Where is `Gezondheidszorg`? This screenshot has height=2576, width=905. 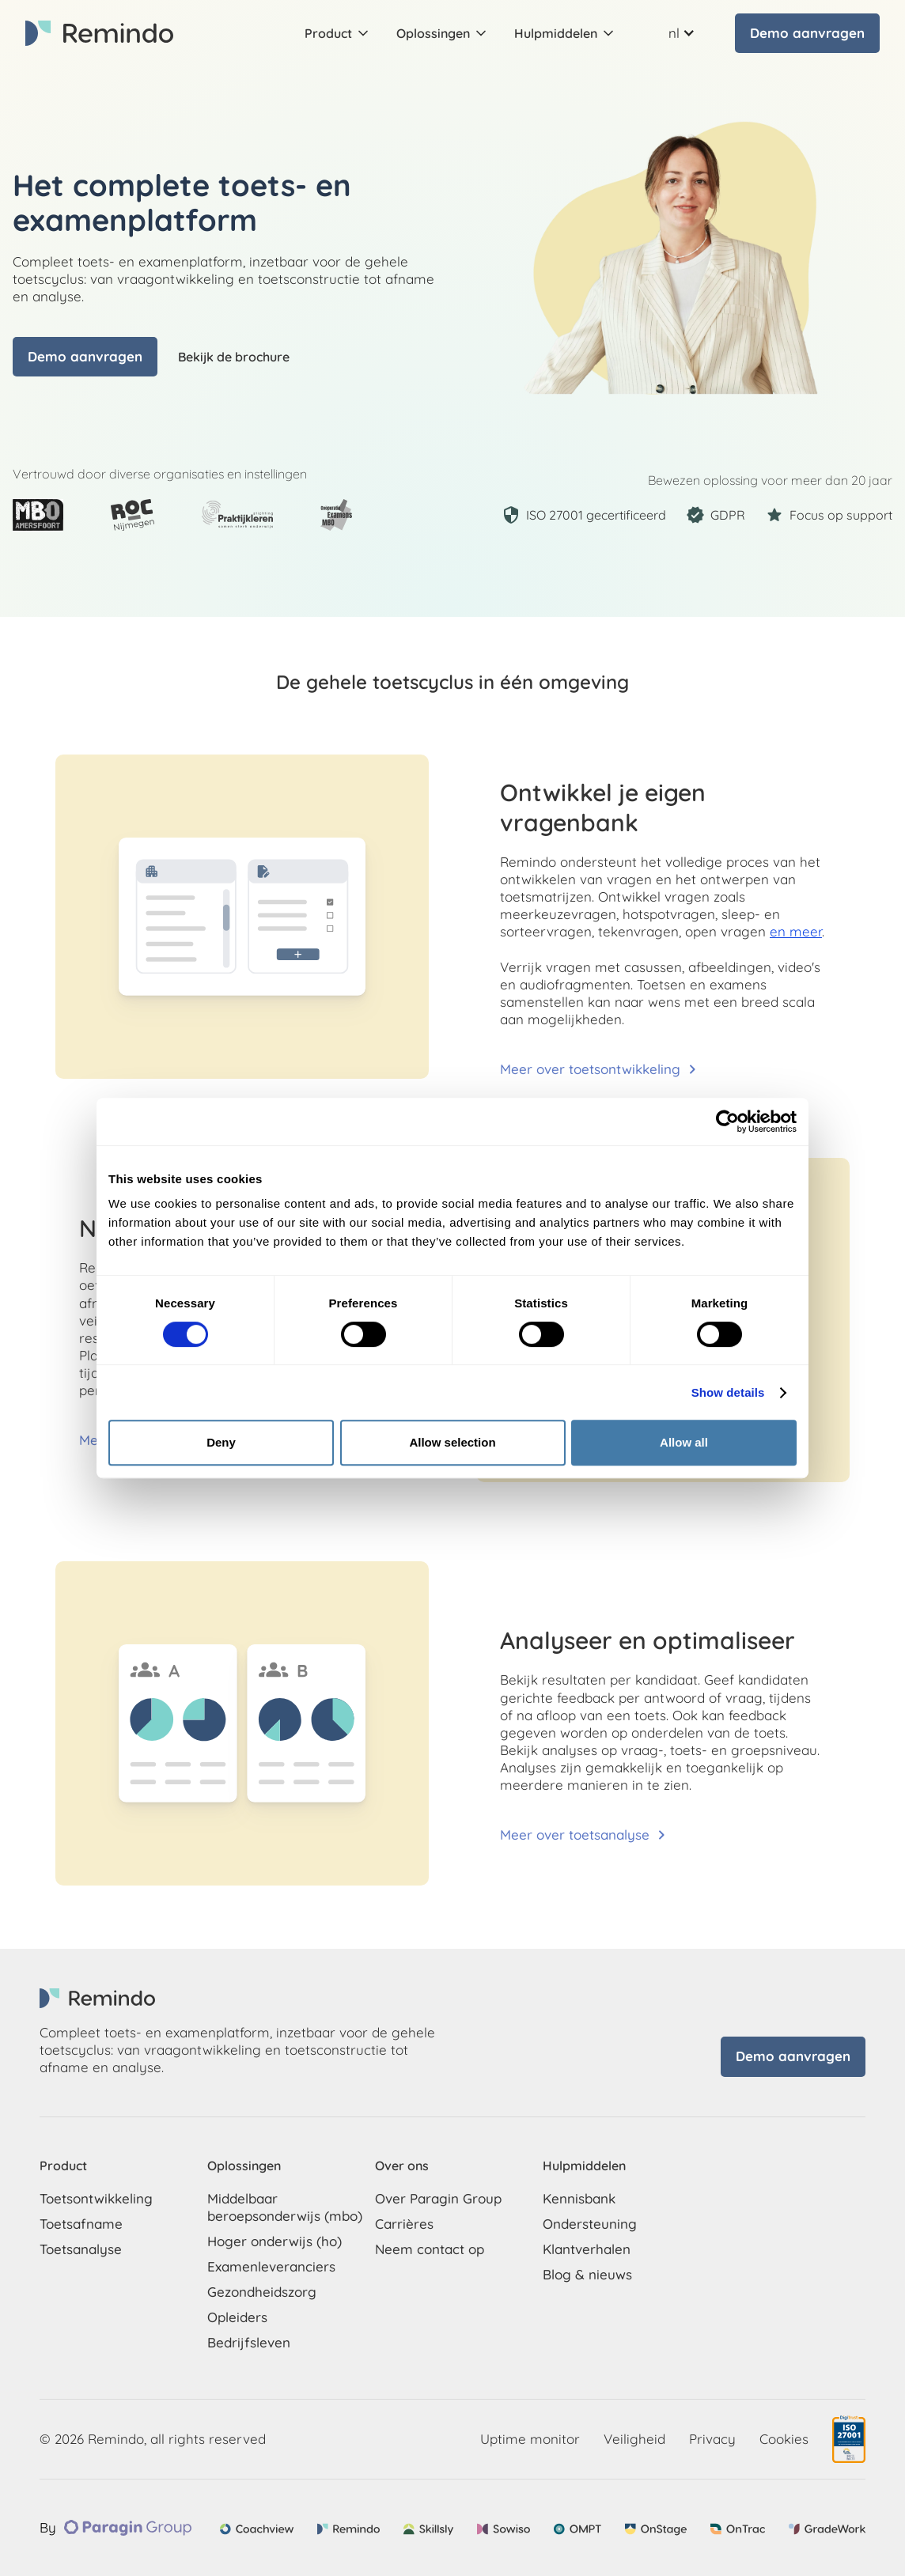
Gezondheidszorg is located at coordinates (261, 2291).